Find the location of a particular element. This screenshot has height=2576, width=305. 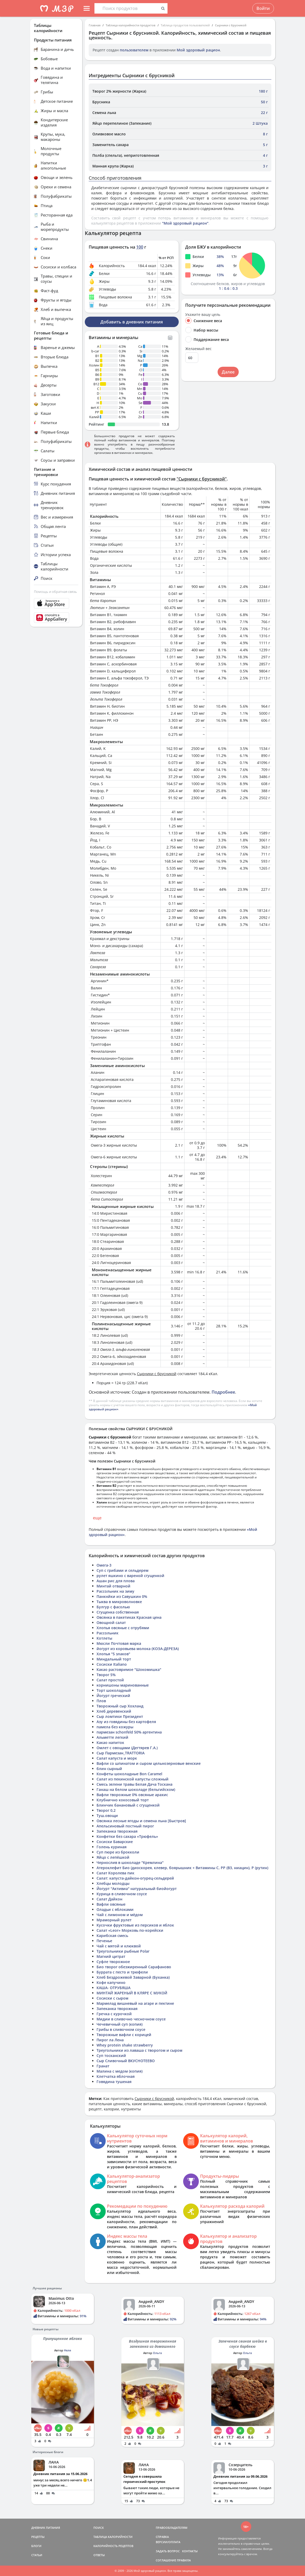

Суп тосканский is located at coordinates (111, 2055).